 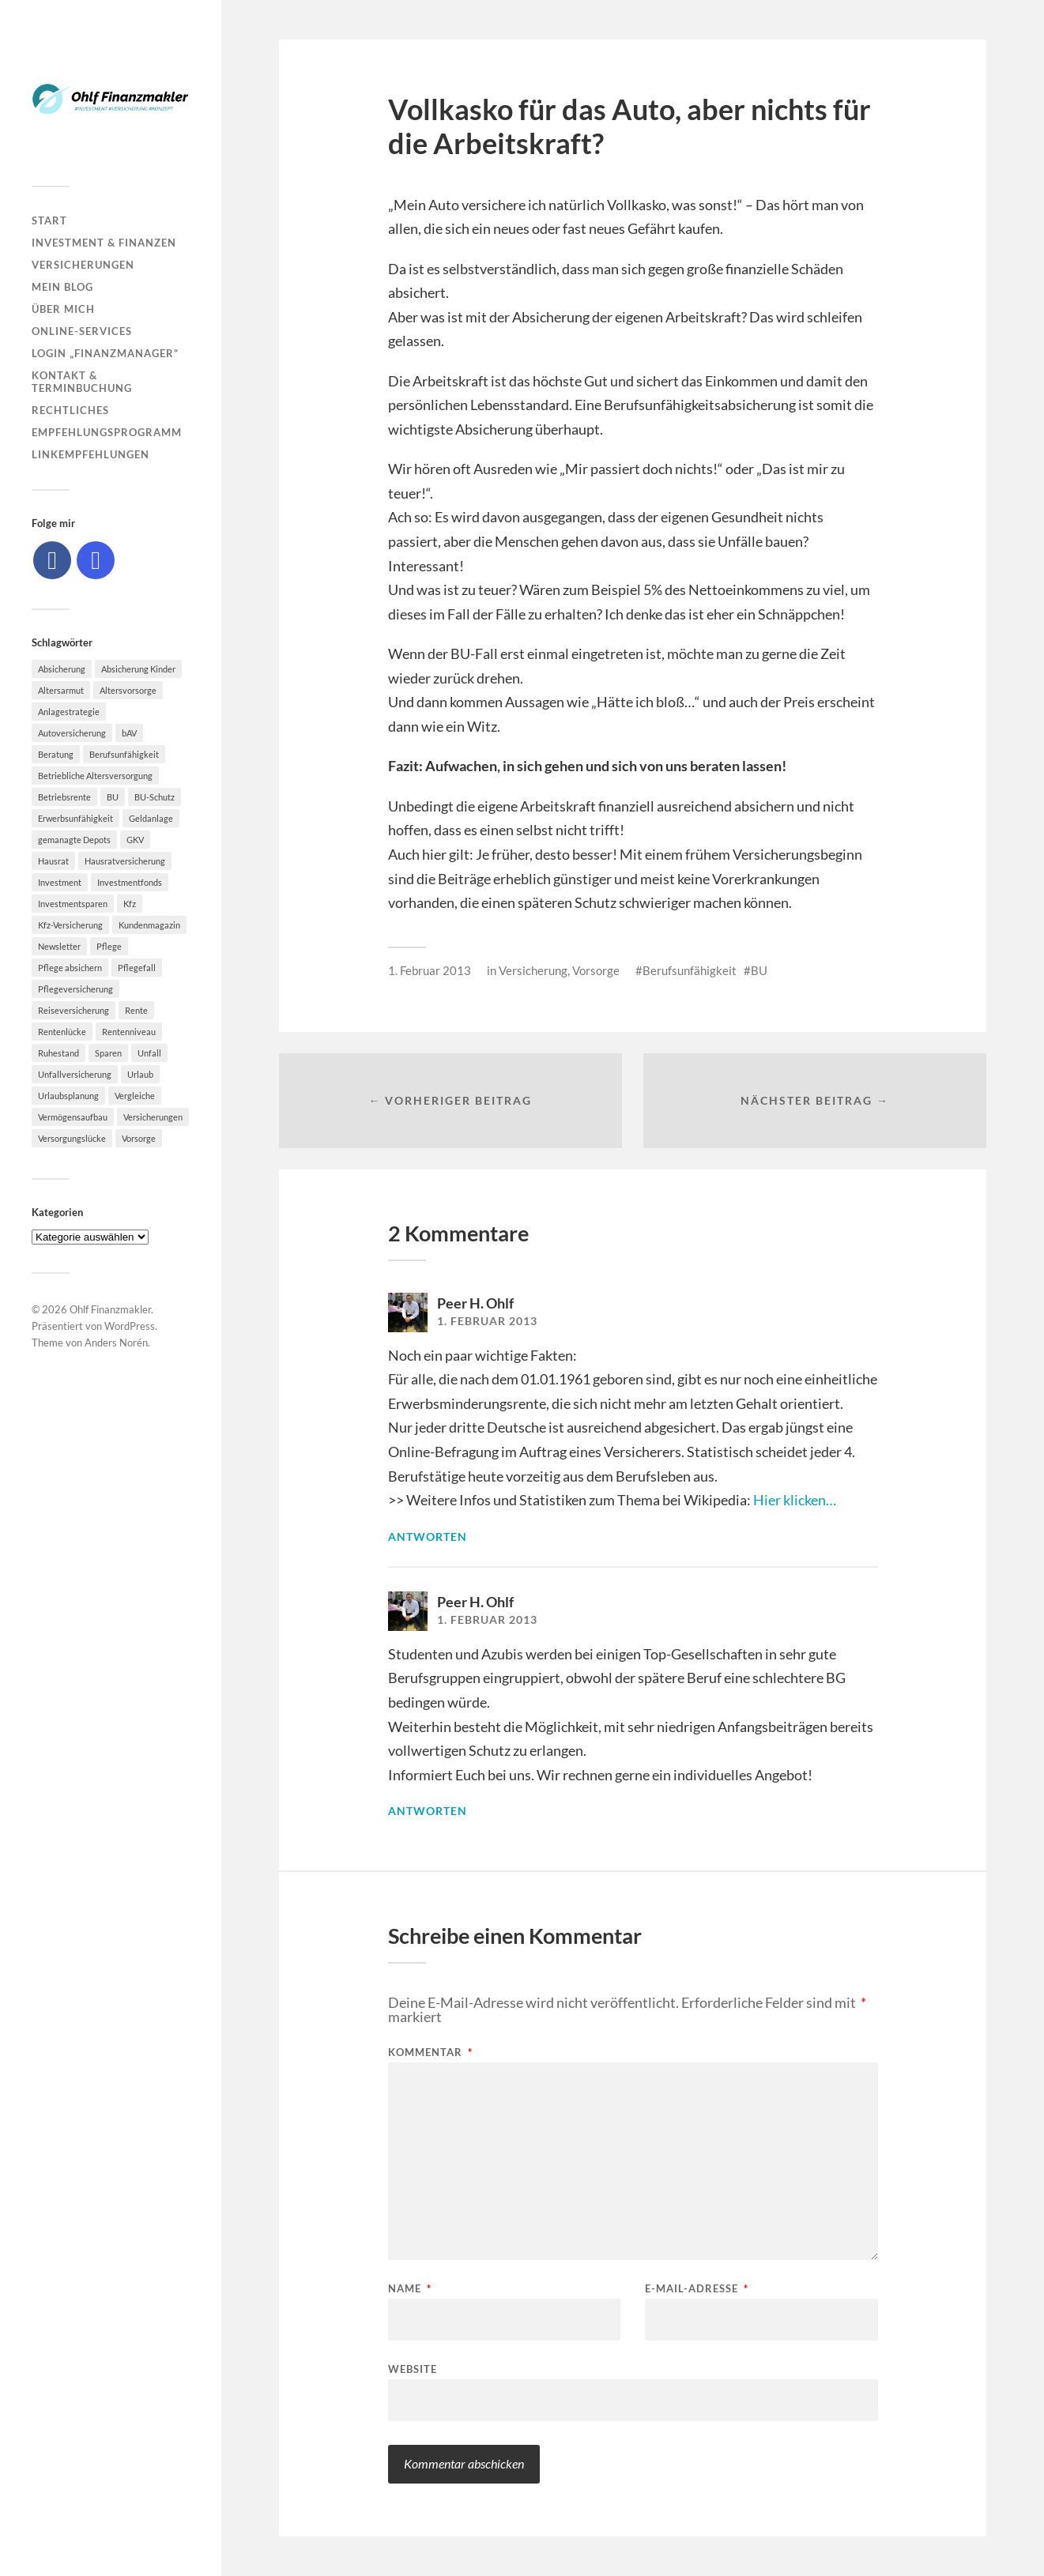 I want to click on Betriebliche Altersversorgung [Betriebliche Altersversorgung (5 Einträge)], so click(x=95, y=775).